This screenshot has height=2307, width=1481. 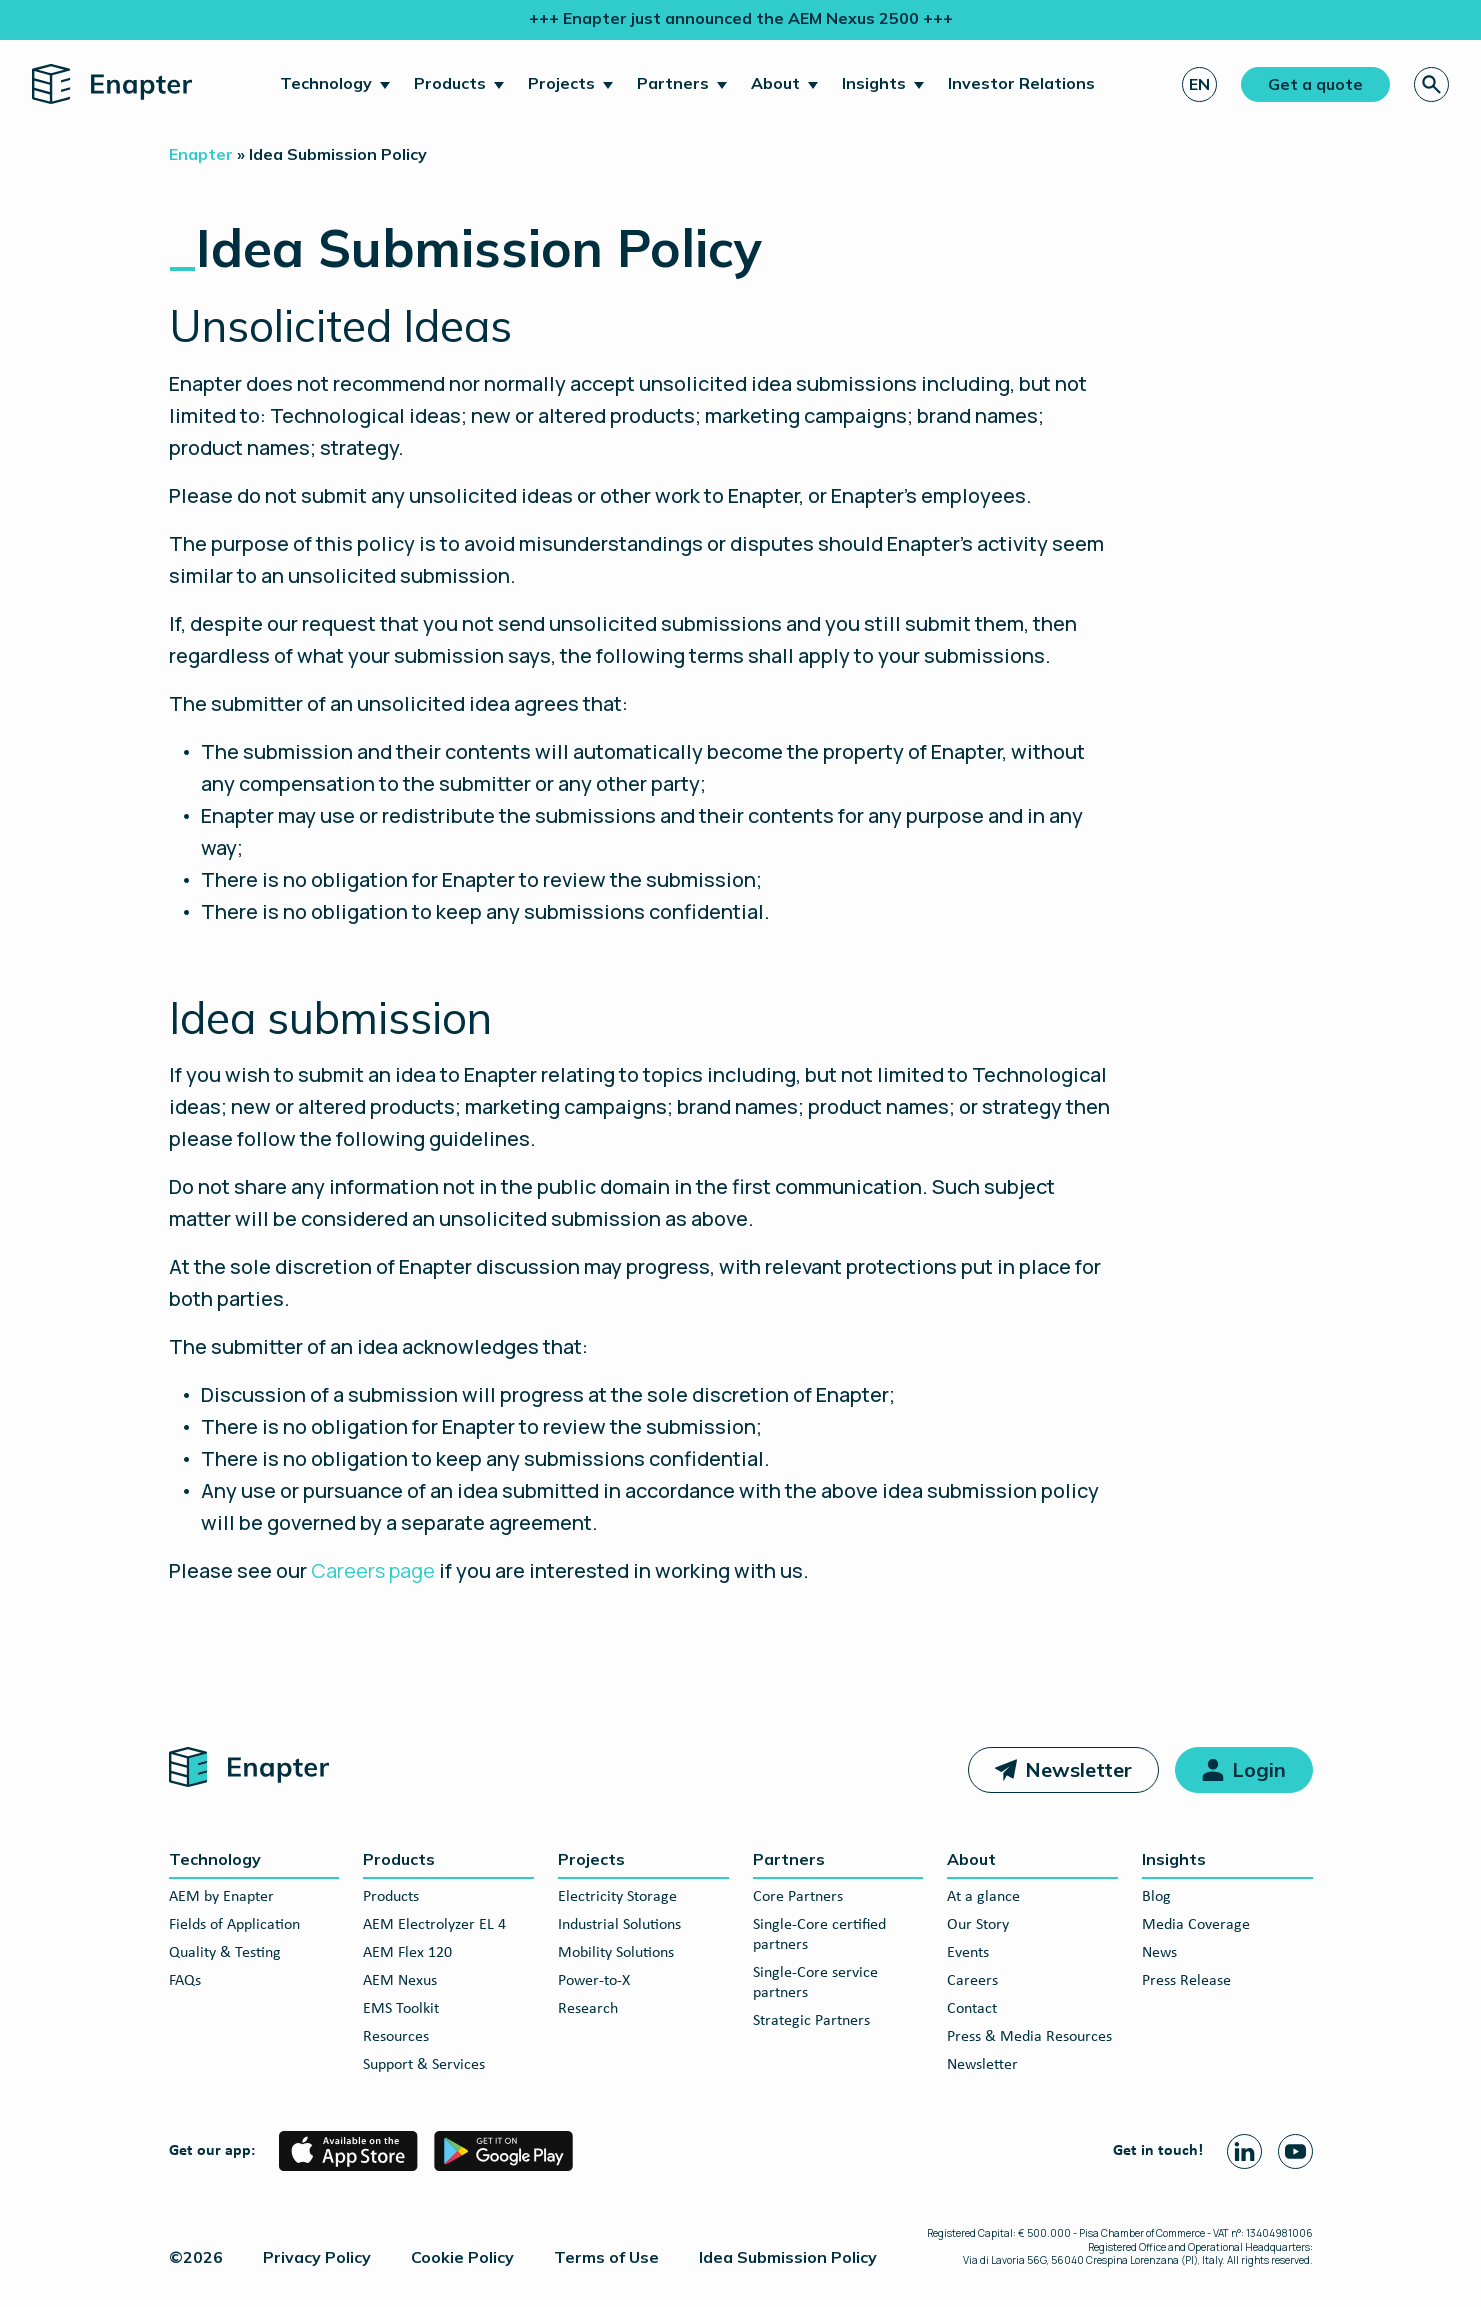 I want to click on Insights, so click(x=874, y=83).